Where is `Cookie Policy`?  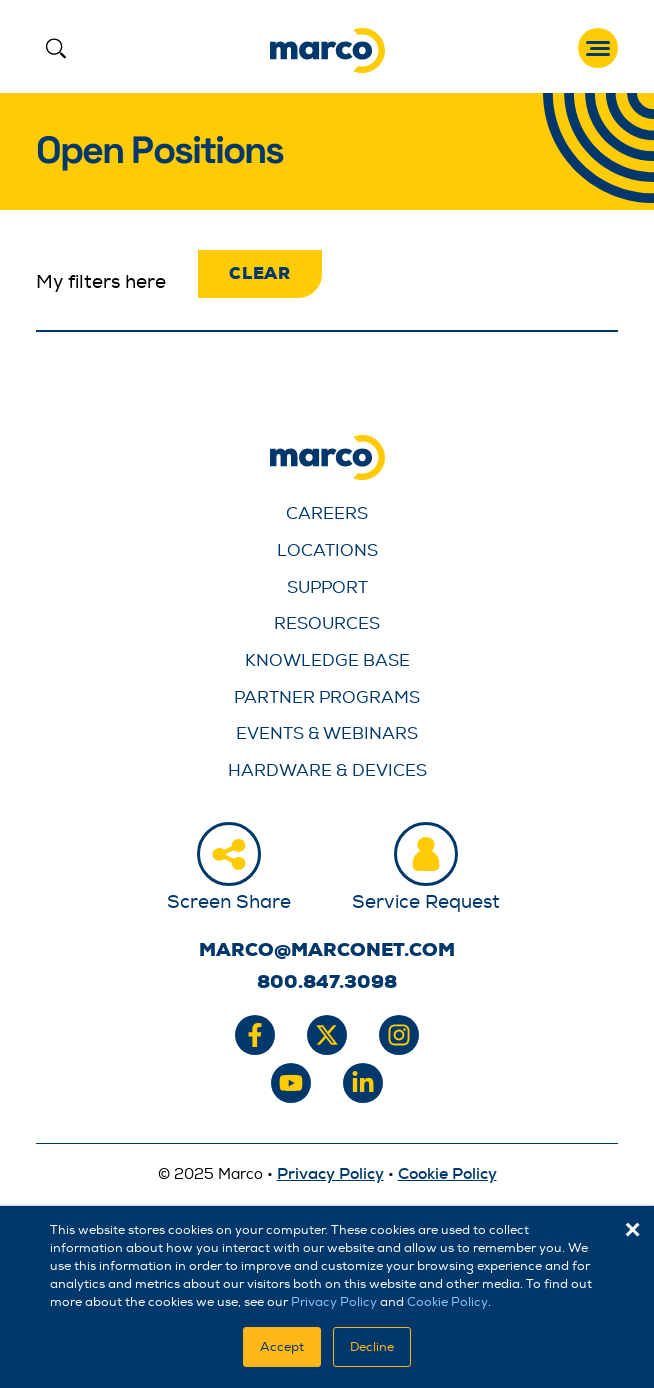
Cookie Policy is located at coordinates (447, 1302).